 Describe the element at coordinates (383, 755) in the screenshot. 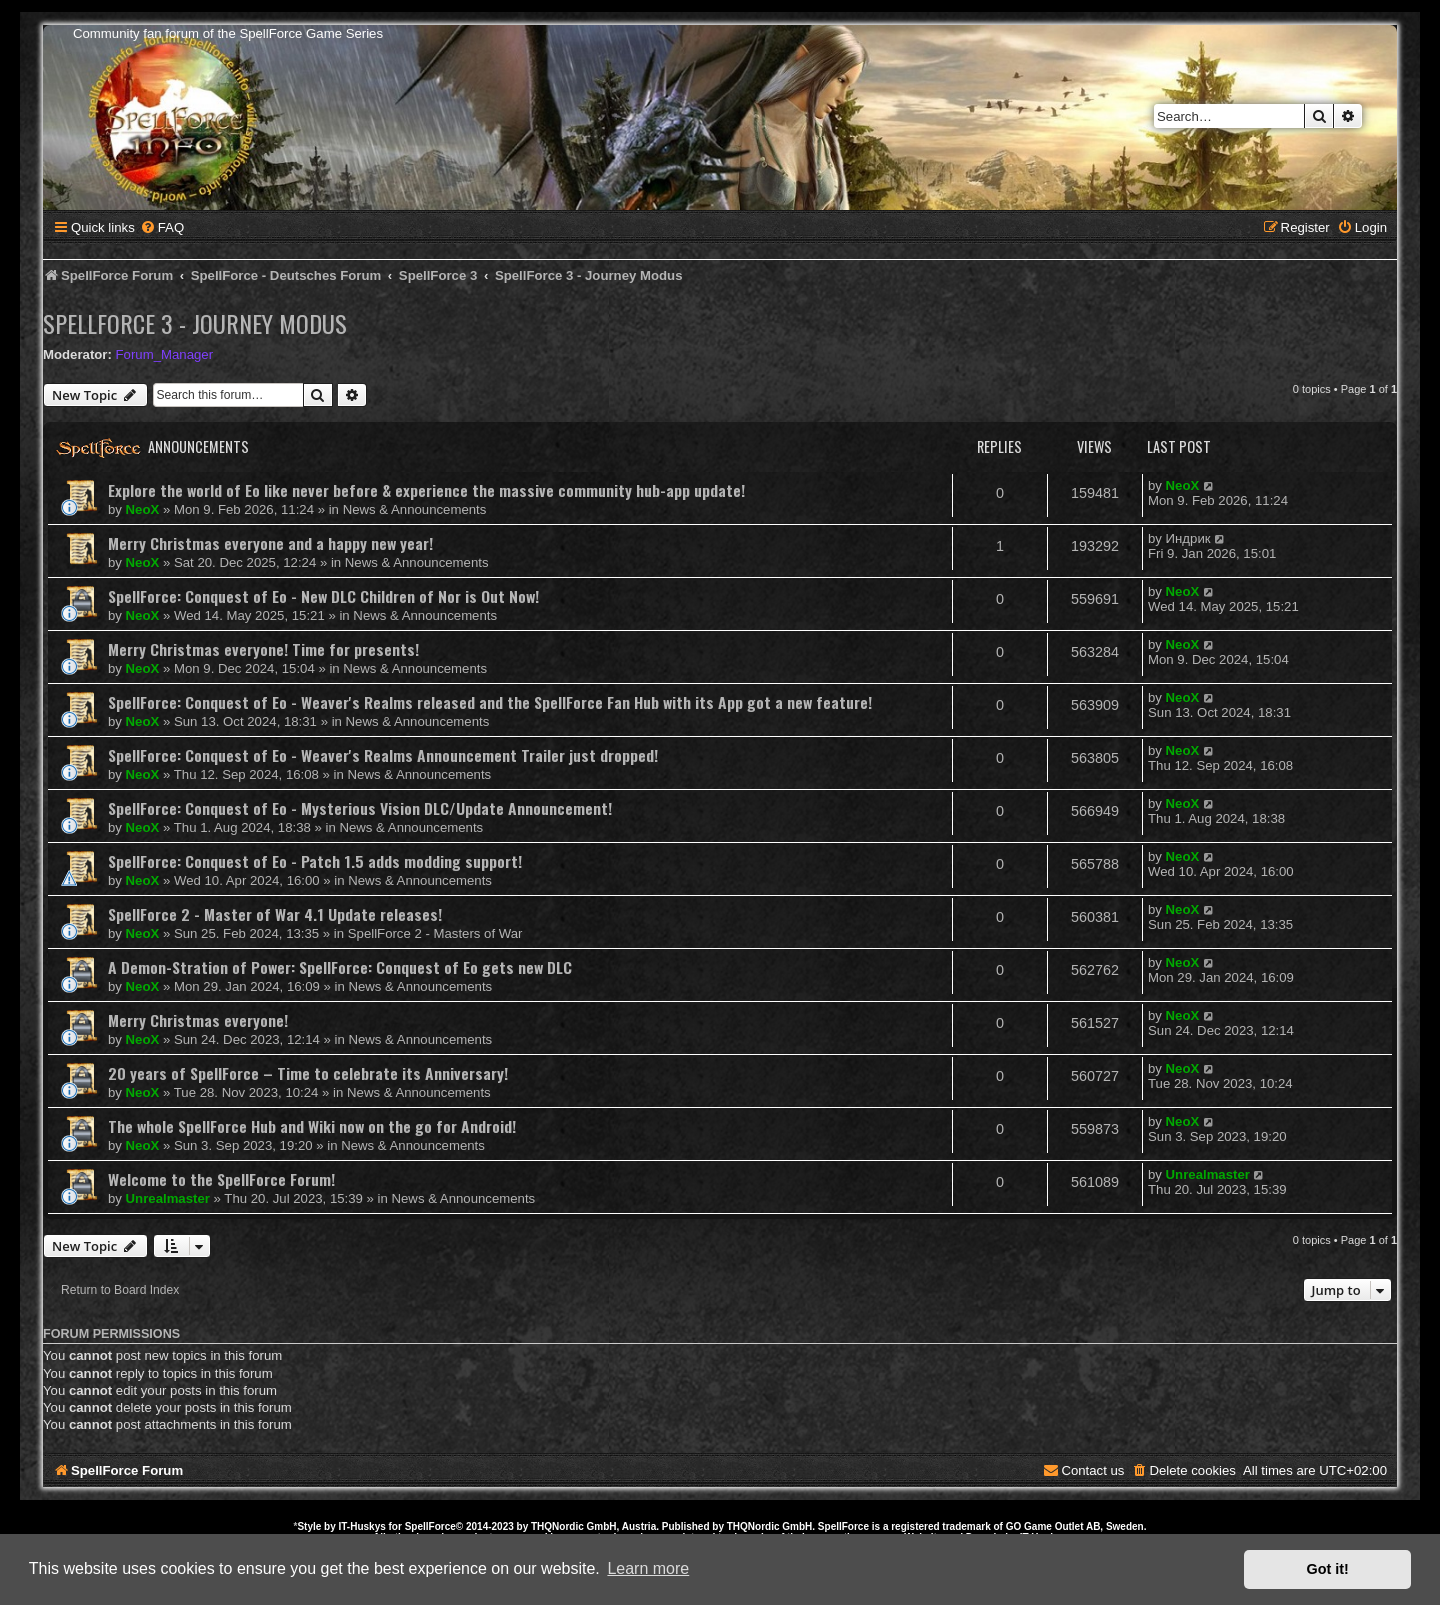

I see `SpellForce: Conquest of Eo - Weaver's Realms Announcement Trailer just dropped!` at that location.